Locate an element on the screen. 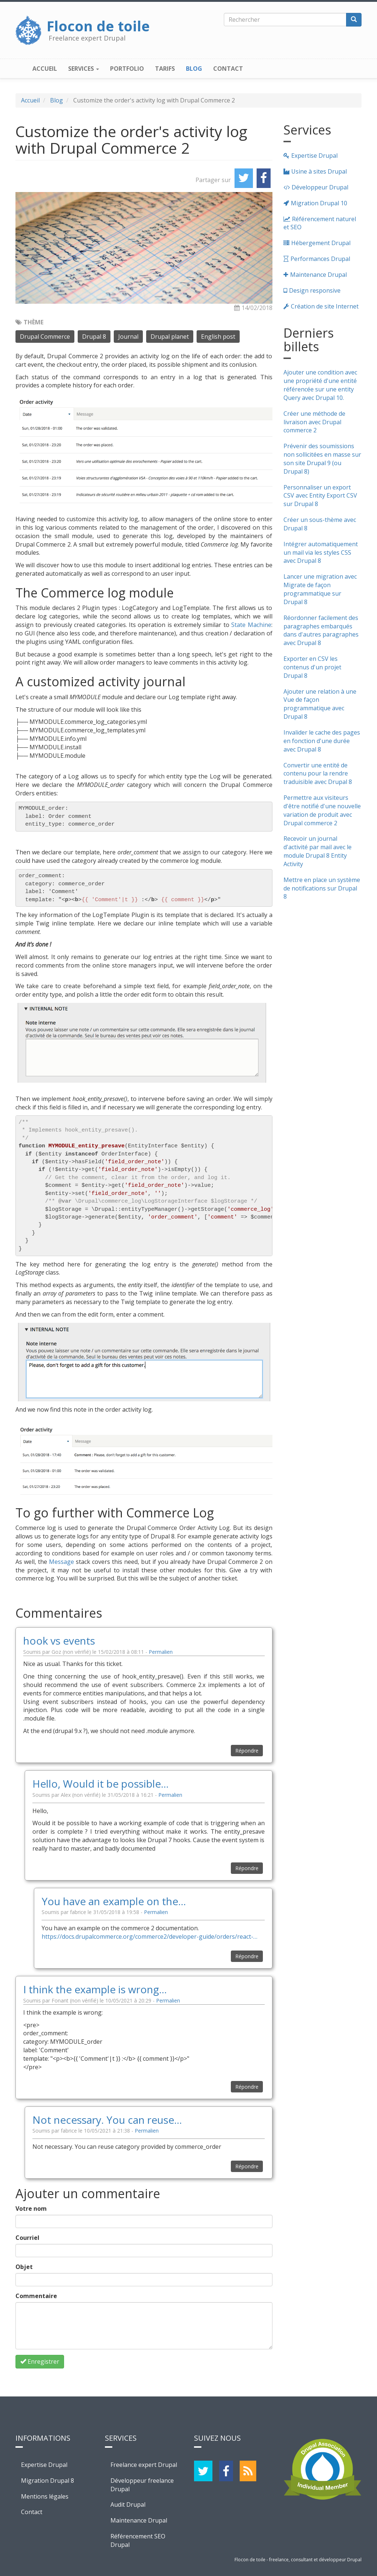 This screenshot has width=377, height=2576. Lancer une migration avec Migrate de façon programmatique sur Drupal 8 is located at coordinates (320, 589).